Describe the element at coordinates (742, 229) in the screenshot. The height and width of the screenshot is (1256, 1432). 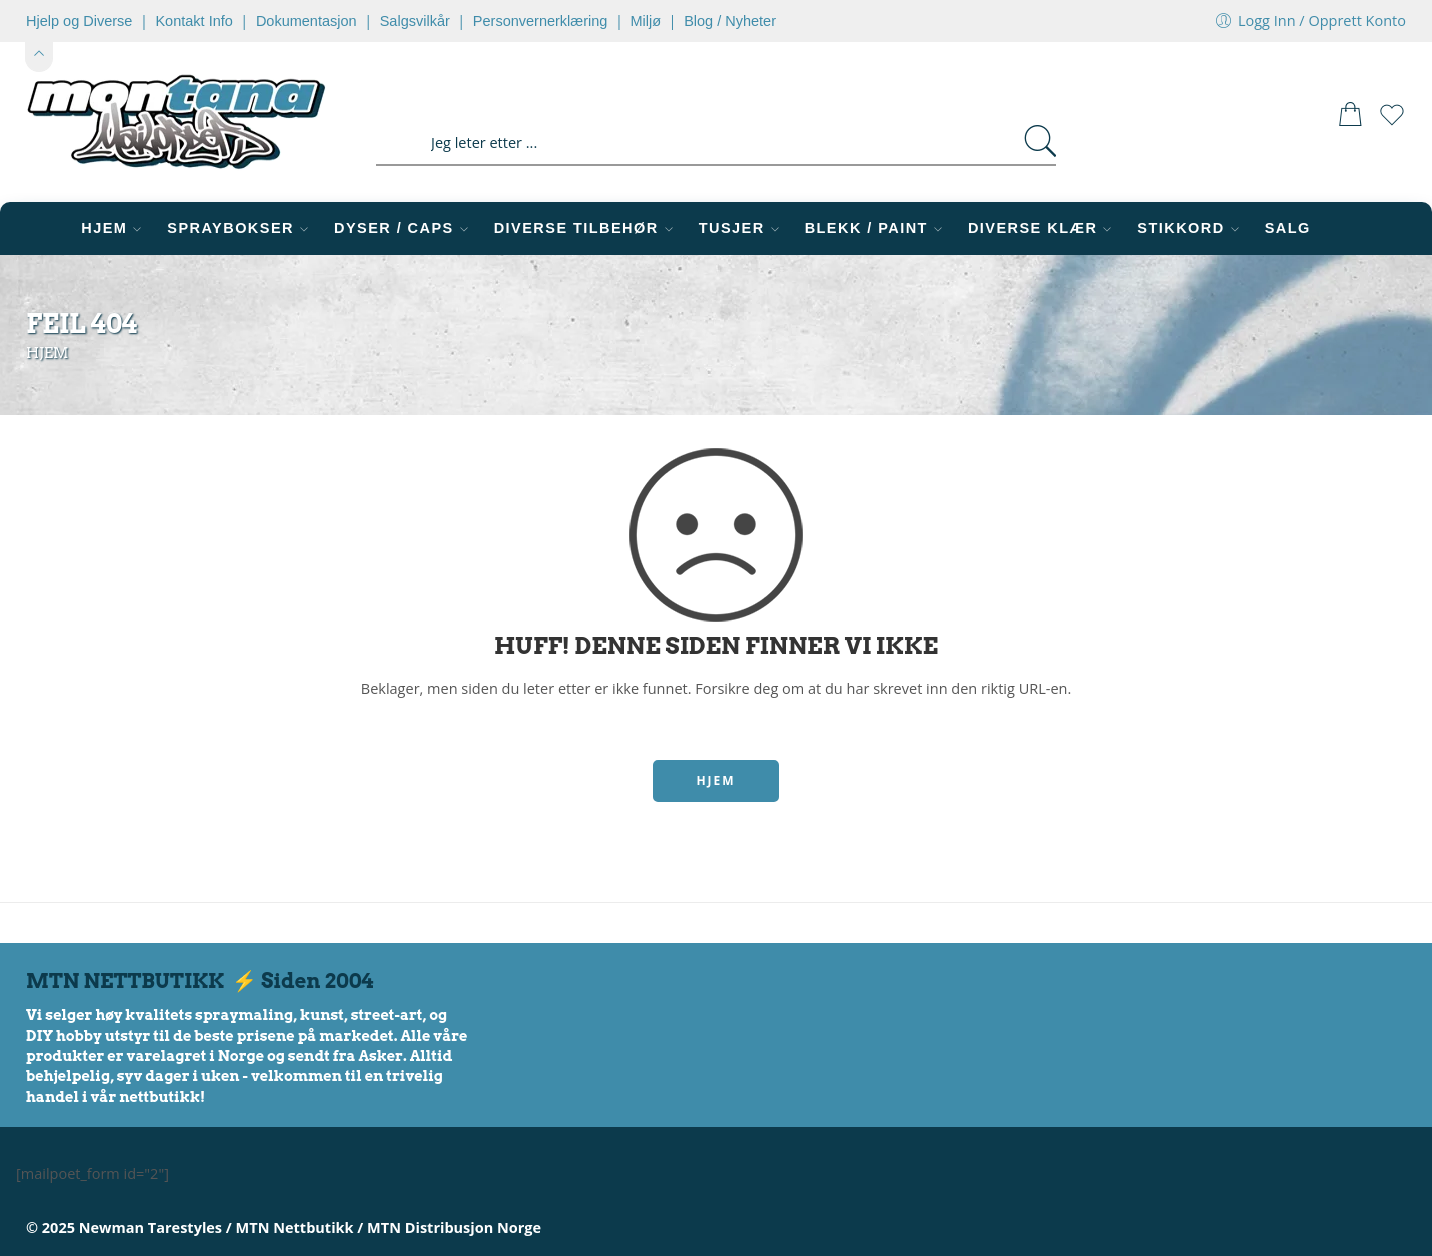
I see `TUSJER` at that location.